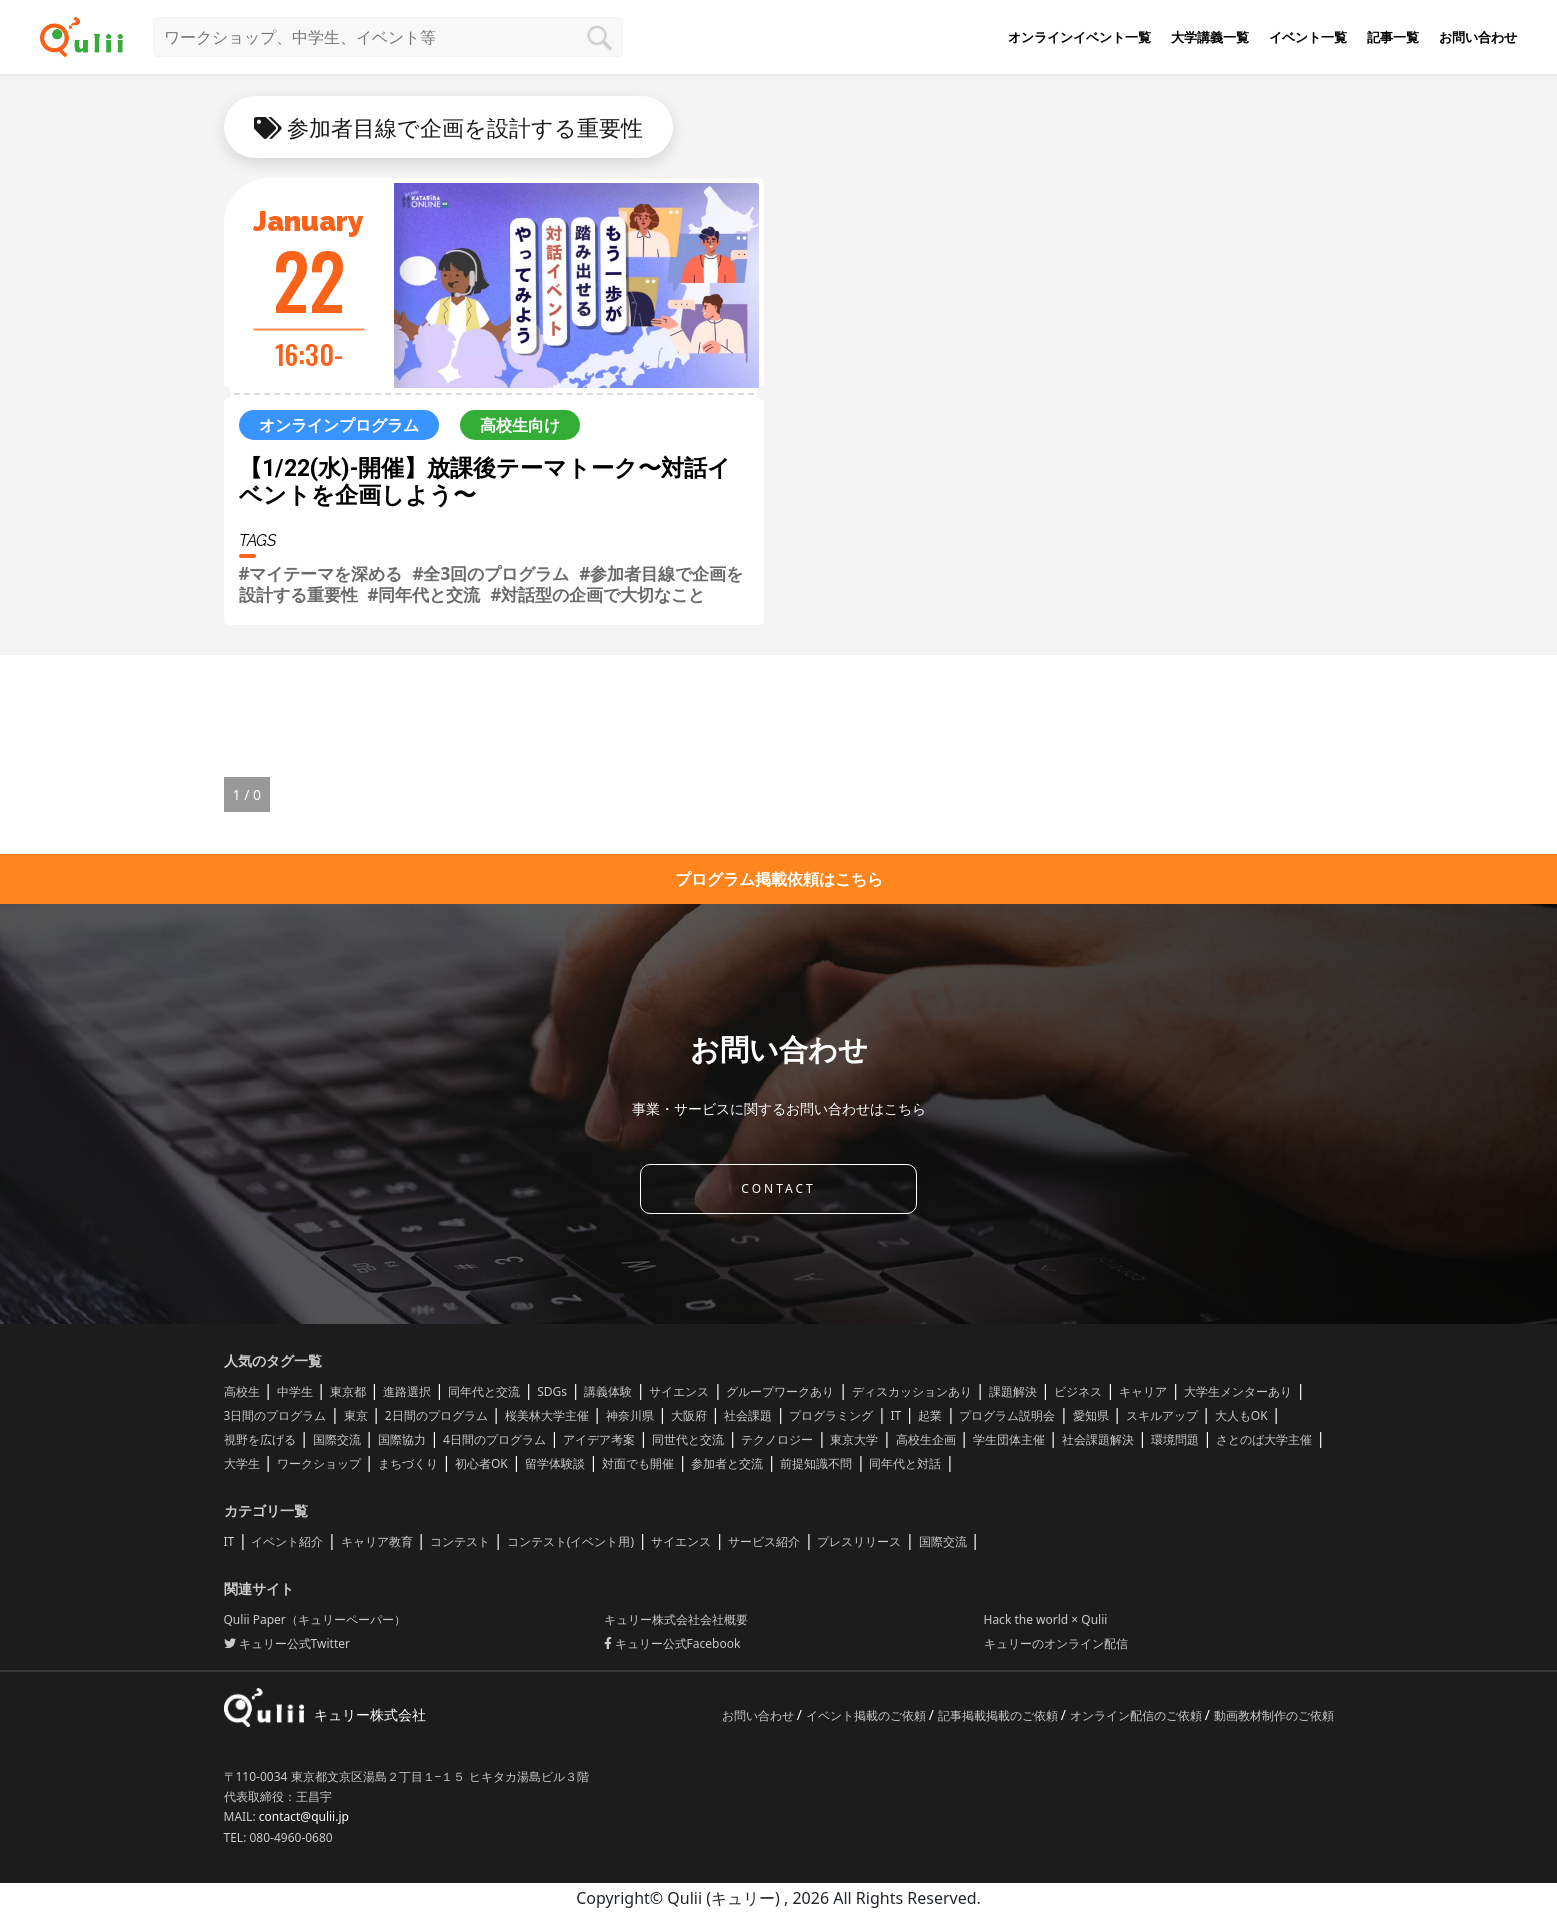 The height and width of the screenshot is (1913, 1557). Describe the element at coordinates (1079, 37) in the screenshot. I see `オンラインイベント一覧` at that location.